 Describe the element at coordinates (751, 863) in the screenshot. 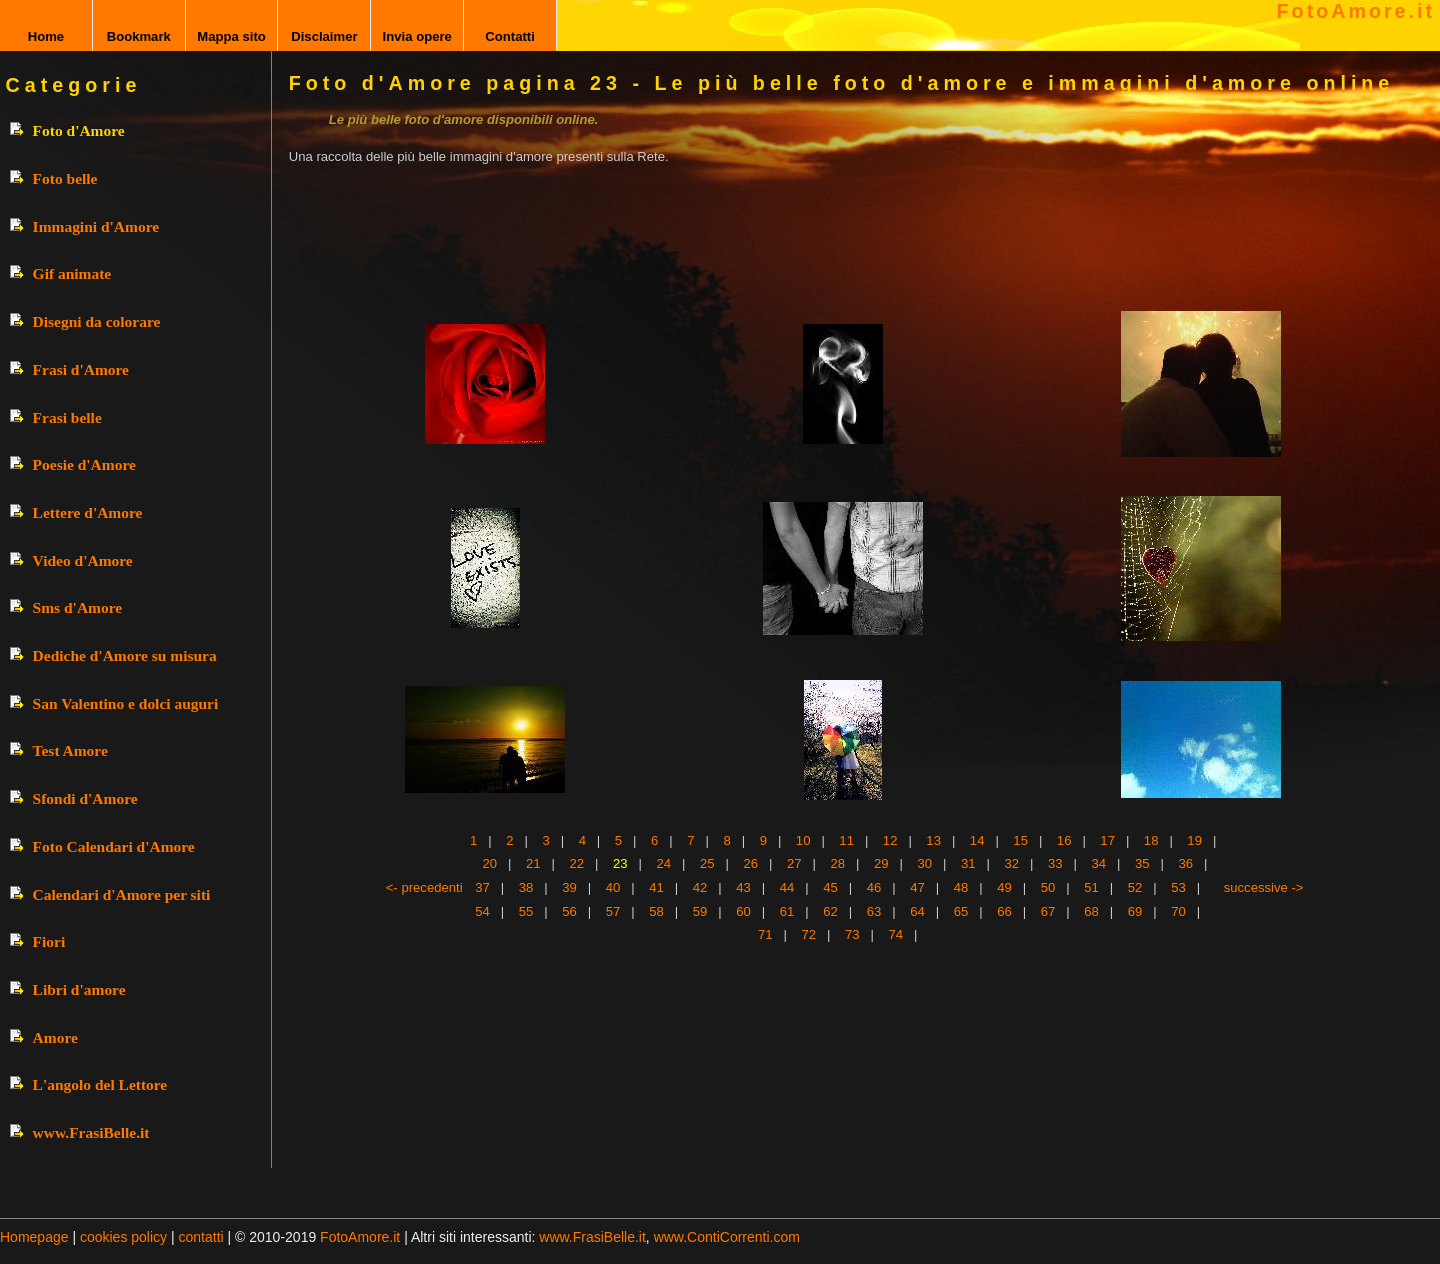

I see `26` at that location.